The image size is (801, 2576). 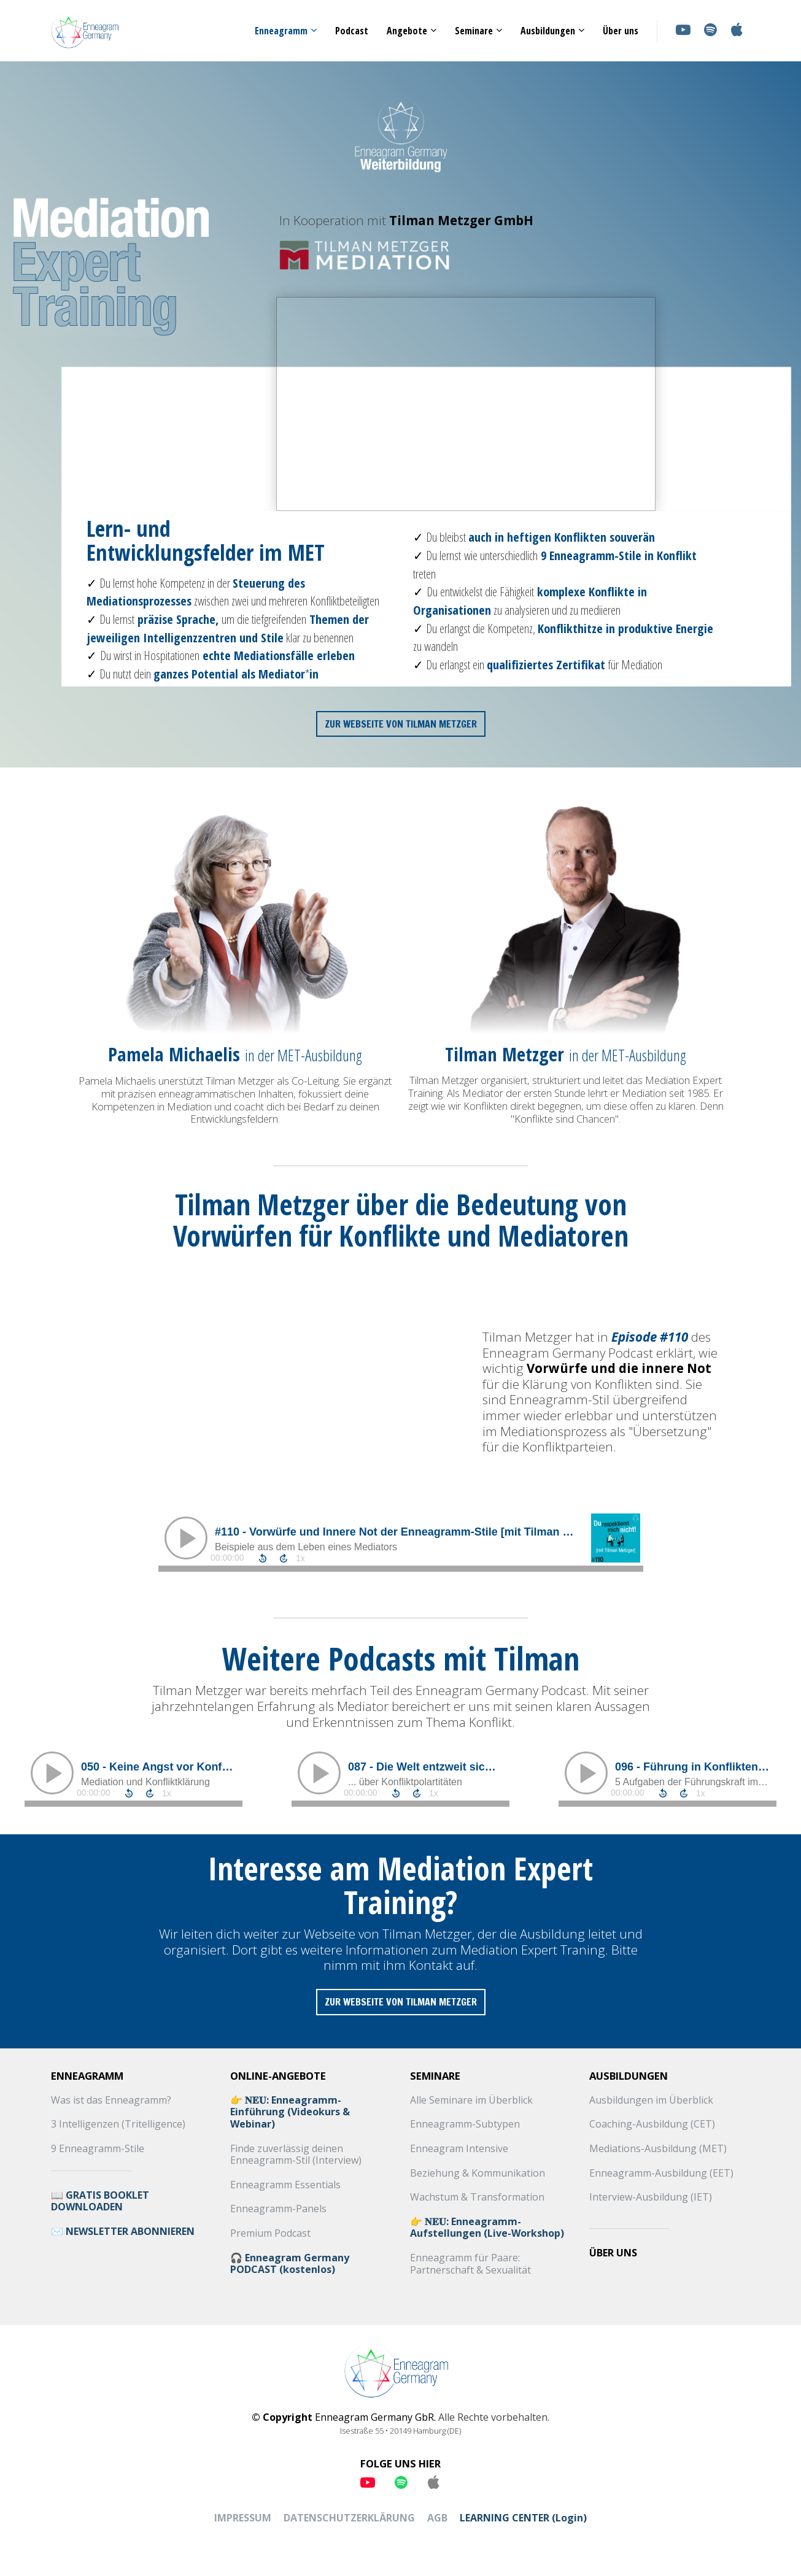 I want to click on Was ist das Enneagramm?, so click(x=111, y=2100).